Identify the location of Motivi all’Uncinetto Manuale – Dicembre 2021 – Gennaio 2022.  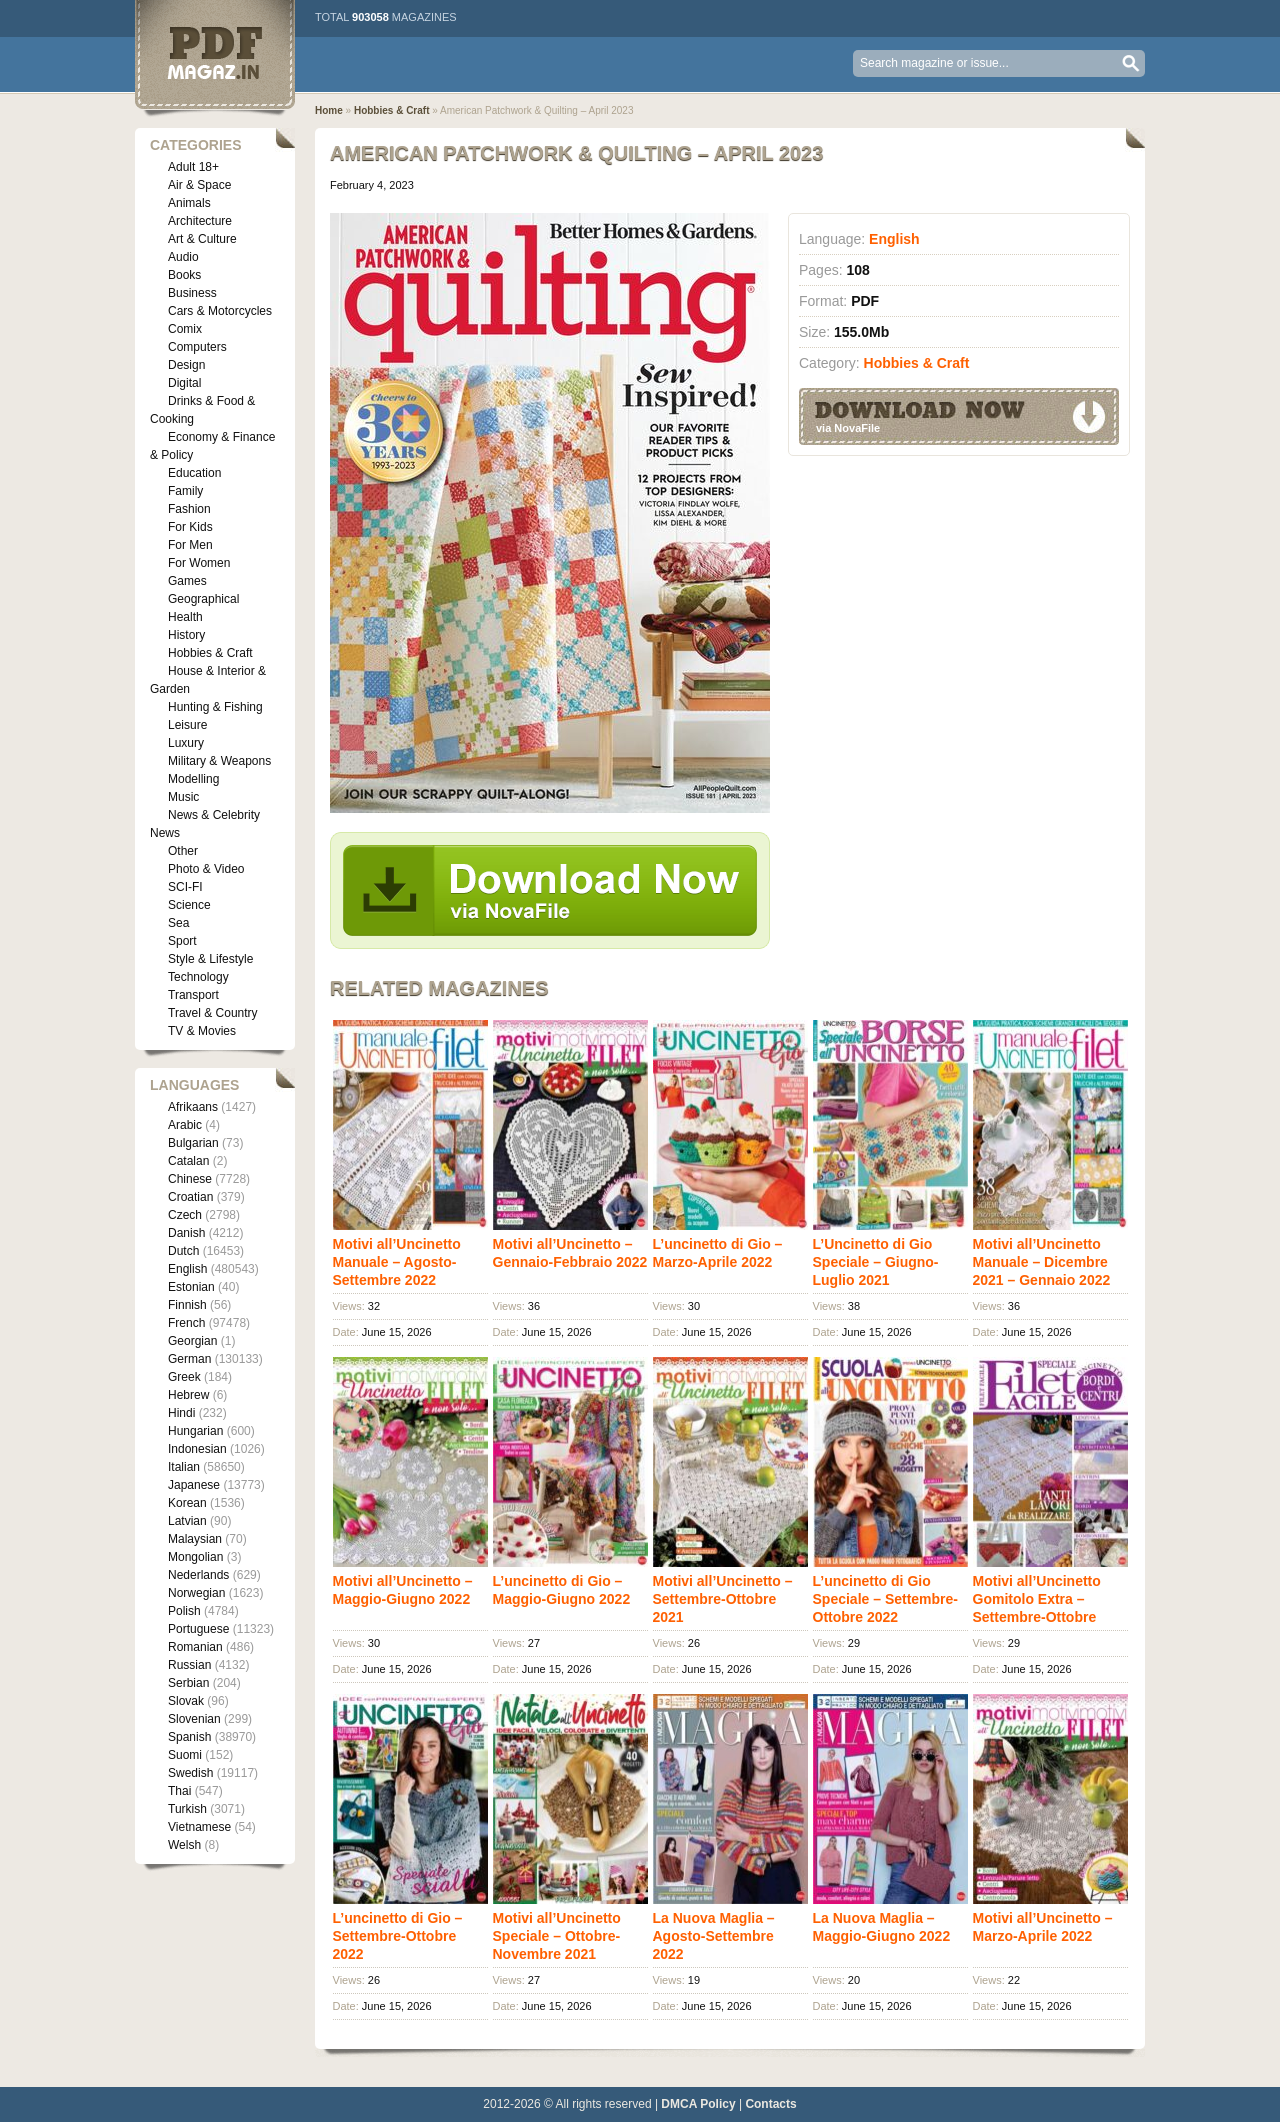
(1042, 1262).